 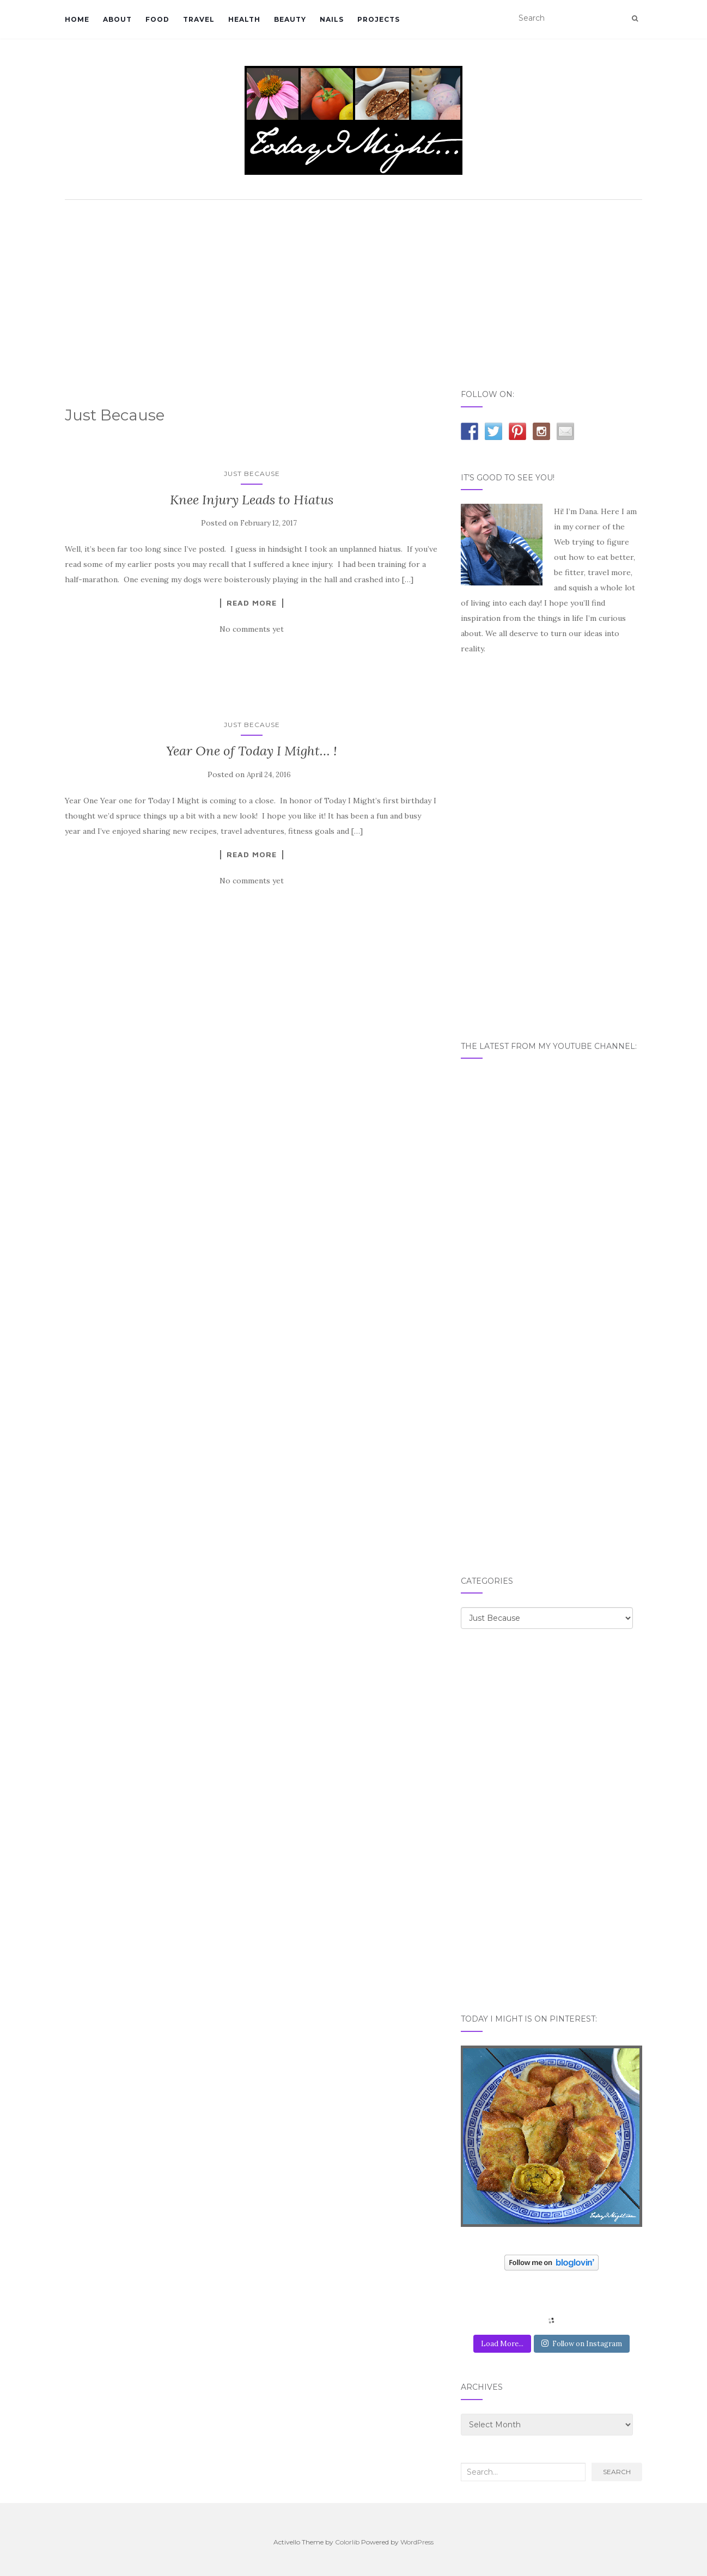 What do you see at coordinates (353, 287) in the screenshot?
I see `[Advertisement]` at bounding box center [353, 287].